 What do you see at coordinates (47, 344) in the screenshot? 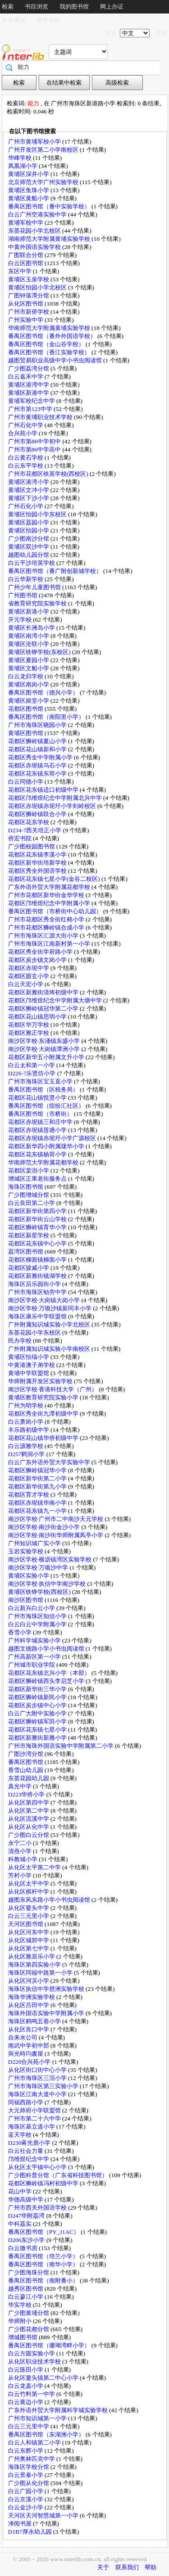
I see `番禺区图书馆（金山谷学校）` at bounding box center [47, 344].